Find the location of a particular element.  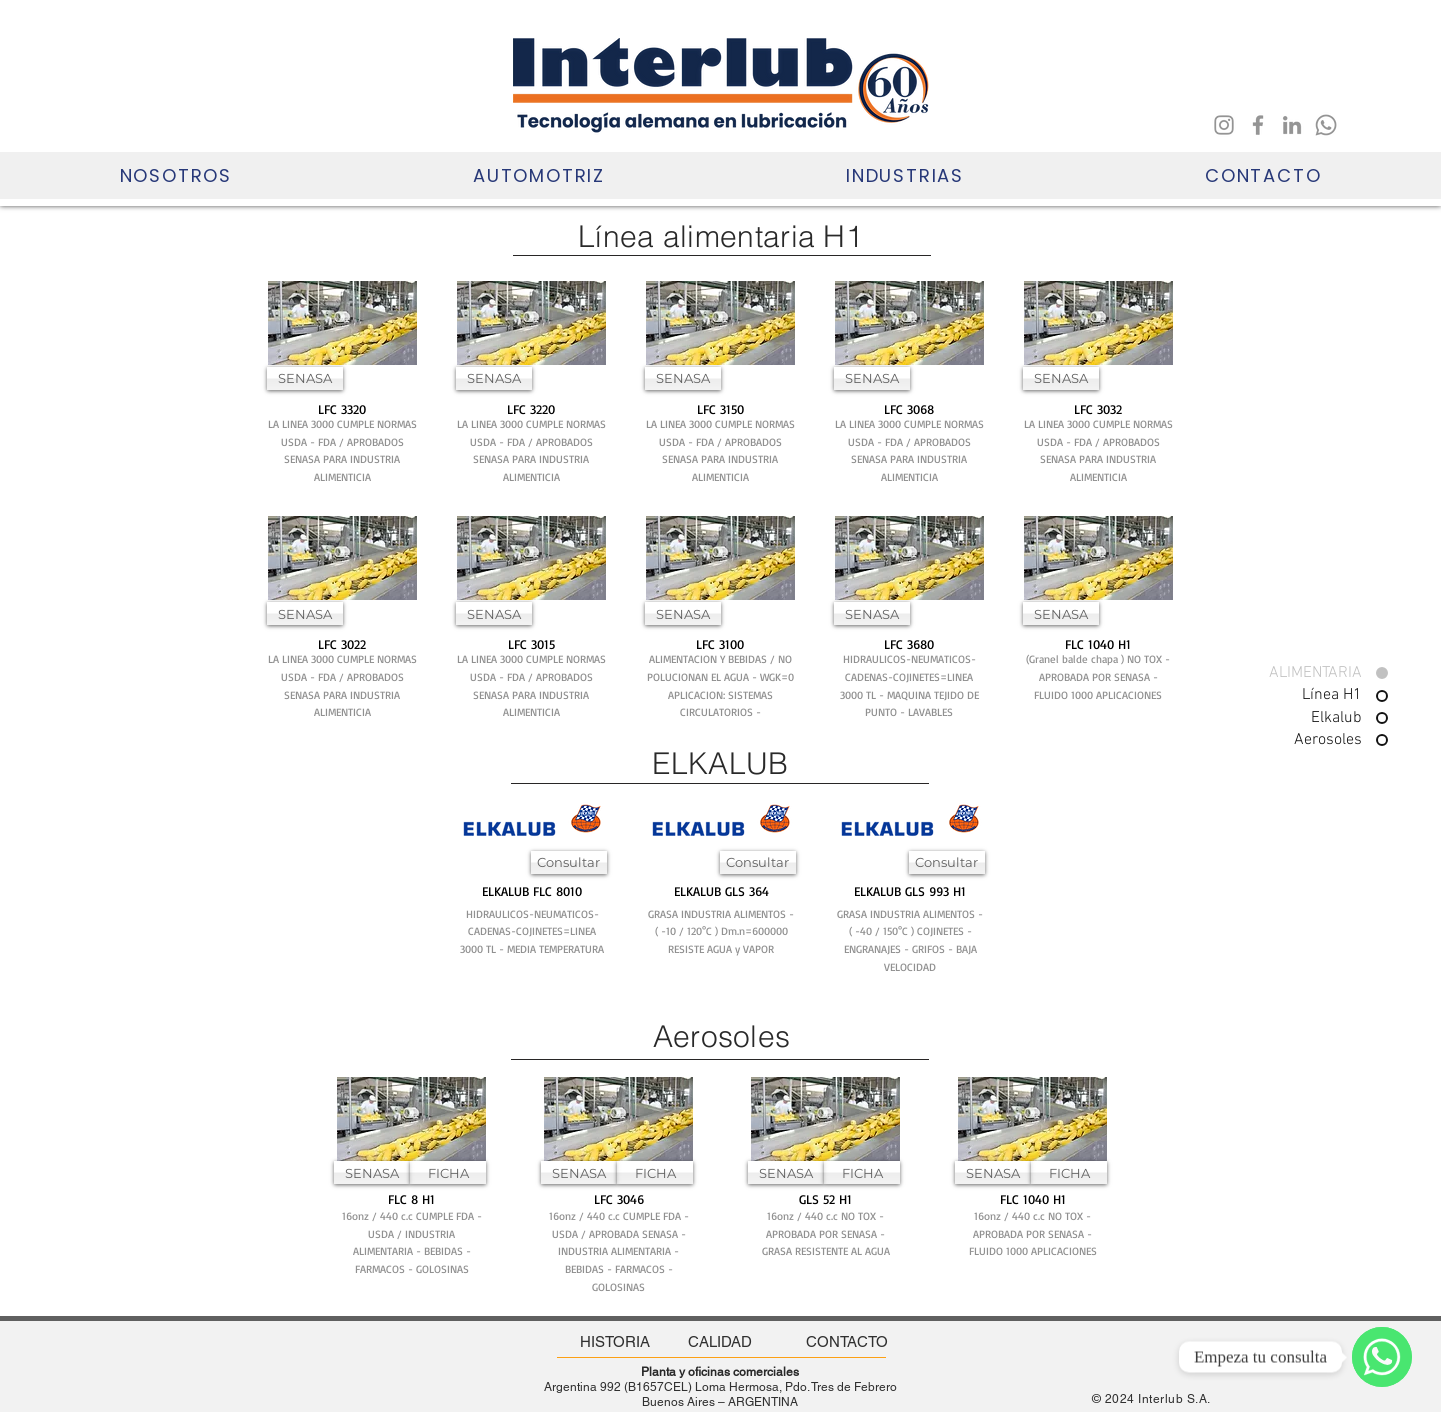

[Facebook] is located at coordinates (1258, 125).